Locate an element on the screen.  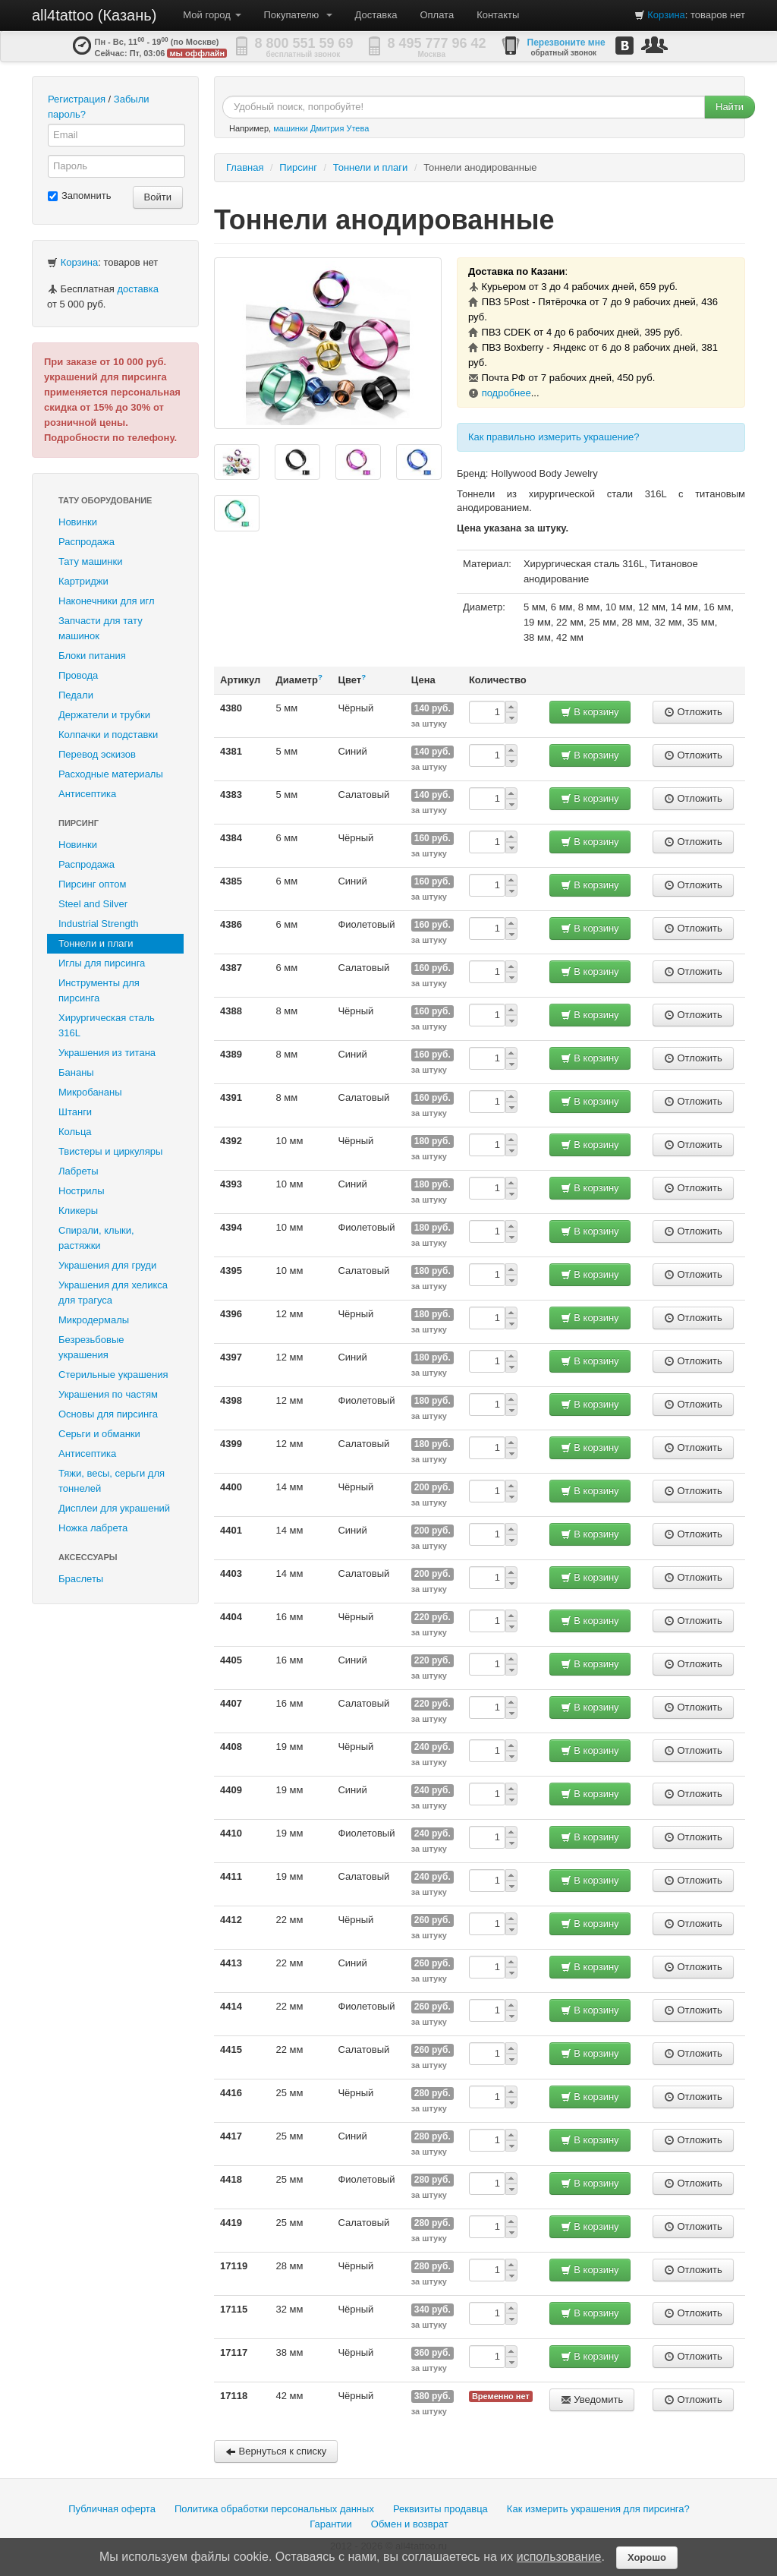
Браслеты is located at coordinates (80, 1578).